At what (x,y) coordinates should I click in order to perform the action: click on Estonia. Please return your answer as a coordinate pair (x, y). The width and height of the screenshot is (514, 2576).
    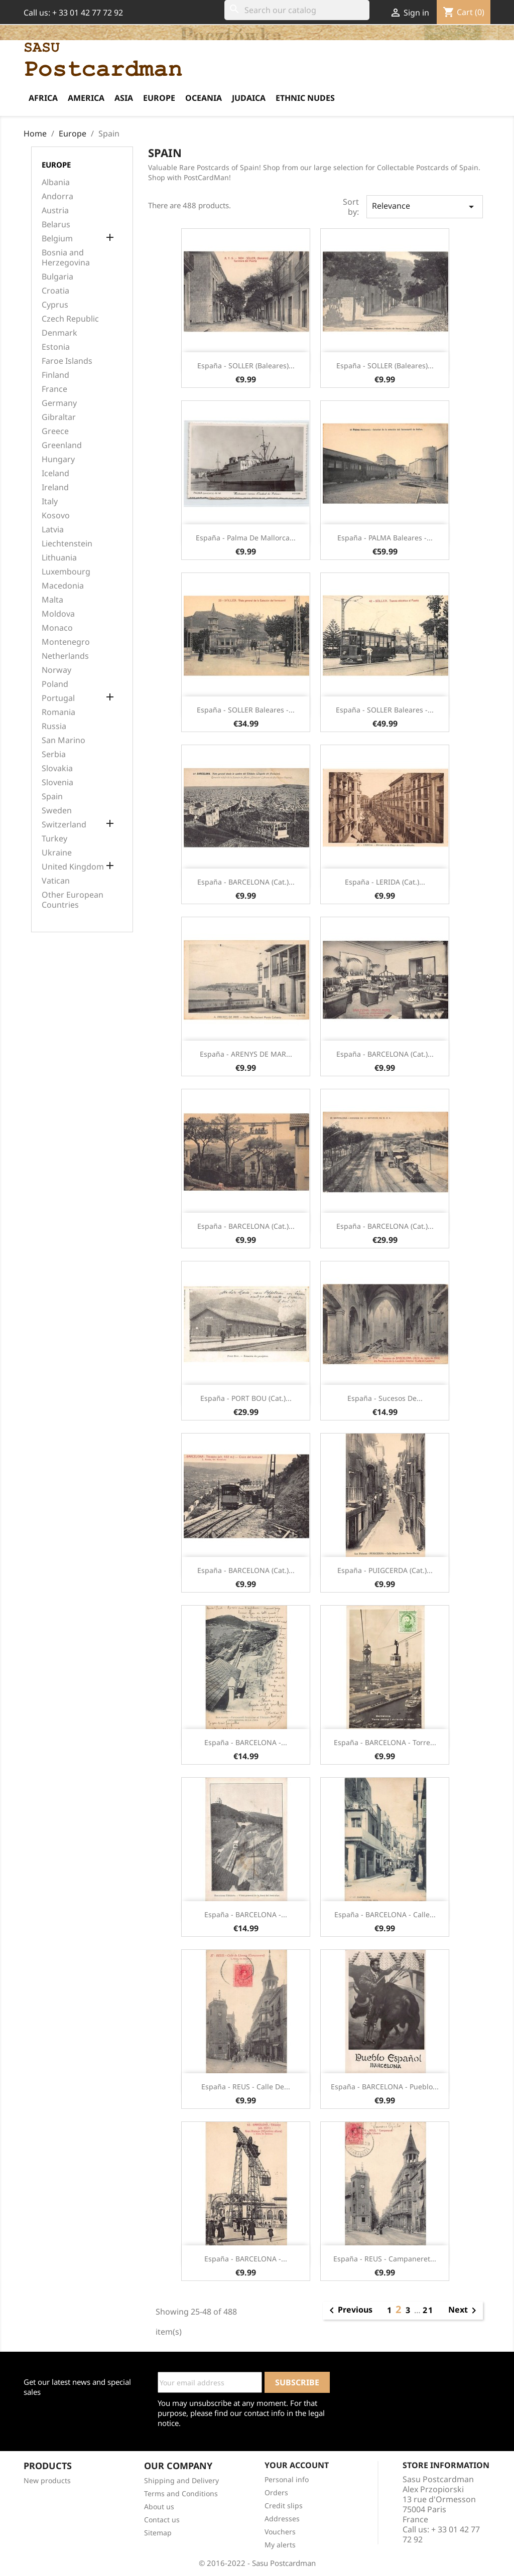
    Looking at the image, I should click on (56, 347).